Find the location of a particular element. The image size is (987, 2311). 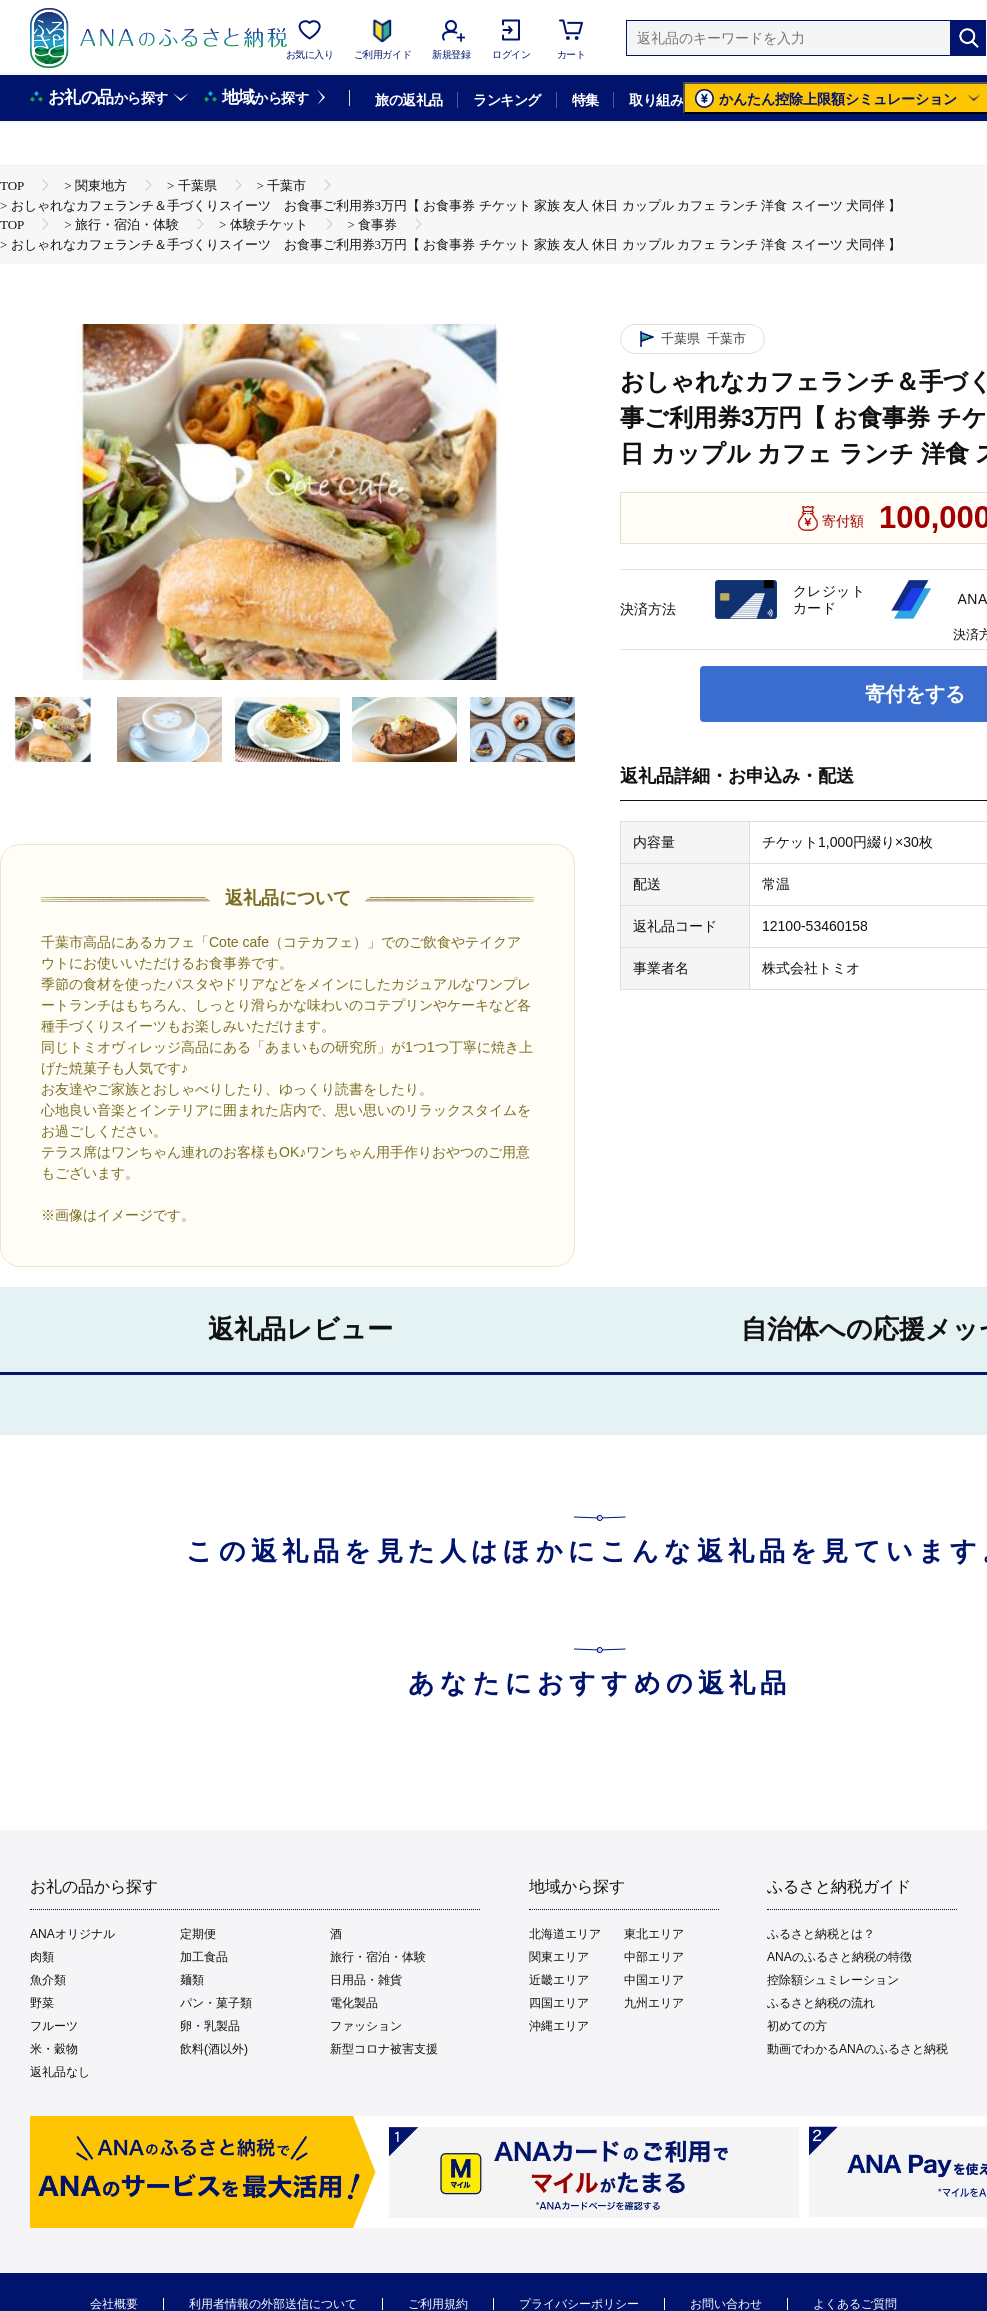

定期便 is located at coordinates (198, 1934).